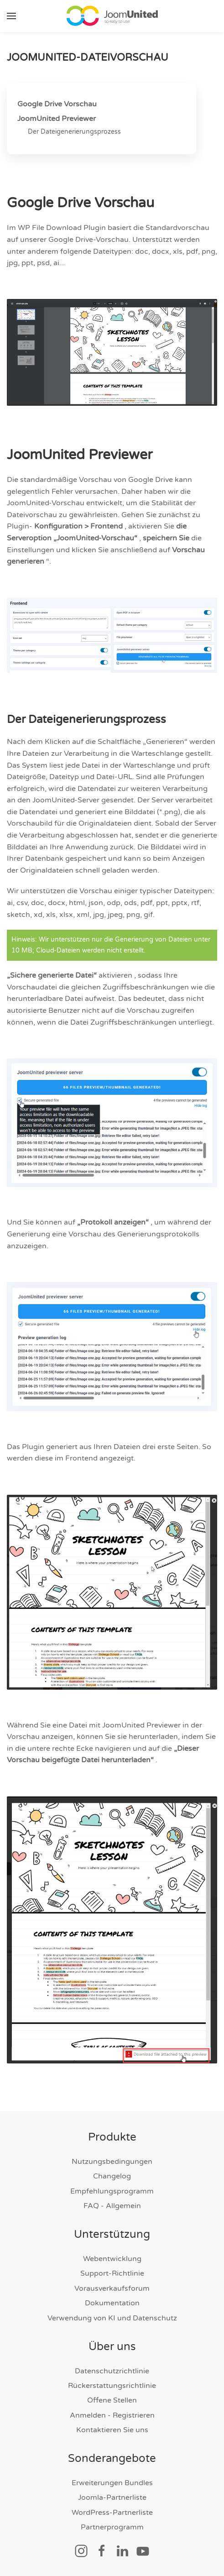  What do you see at coordinates (112, 2482) in the screenshot?
I see `Erweiterungen Bundles` at bounding box center [112, 2482].